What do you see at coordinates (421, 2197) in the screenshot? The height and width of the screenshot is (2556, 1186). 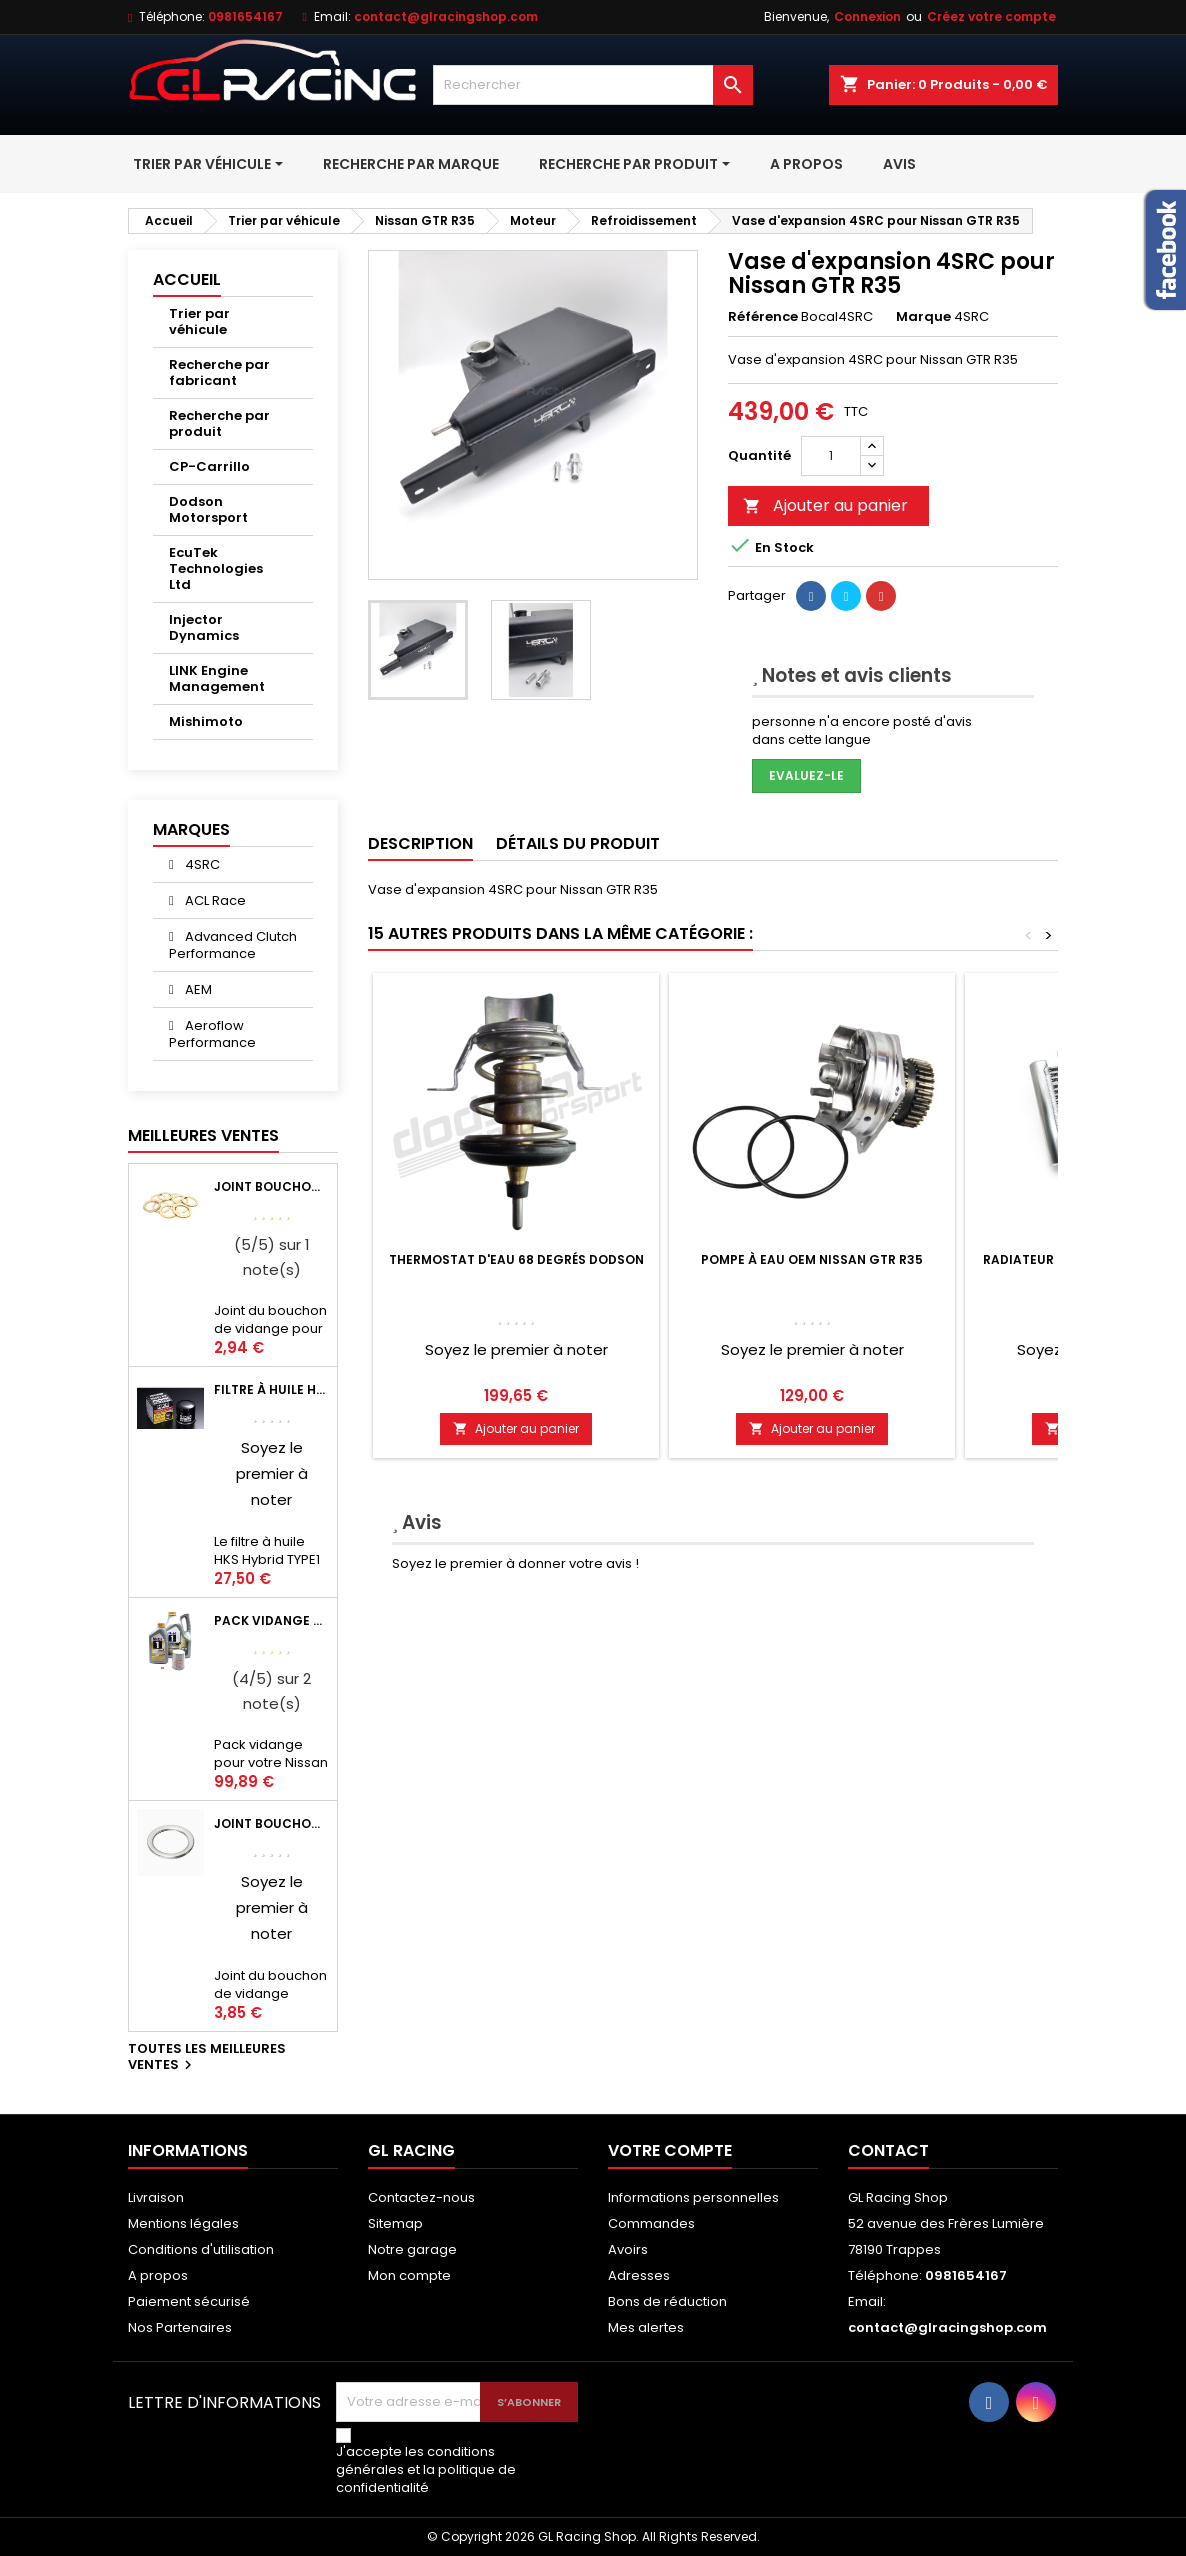 I see `Contactez-nous` at bounding box center [421, 2197].